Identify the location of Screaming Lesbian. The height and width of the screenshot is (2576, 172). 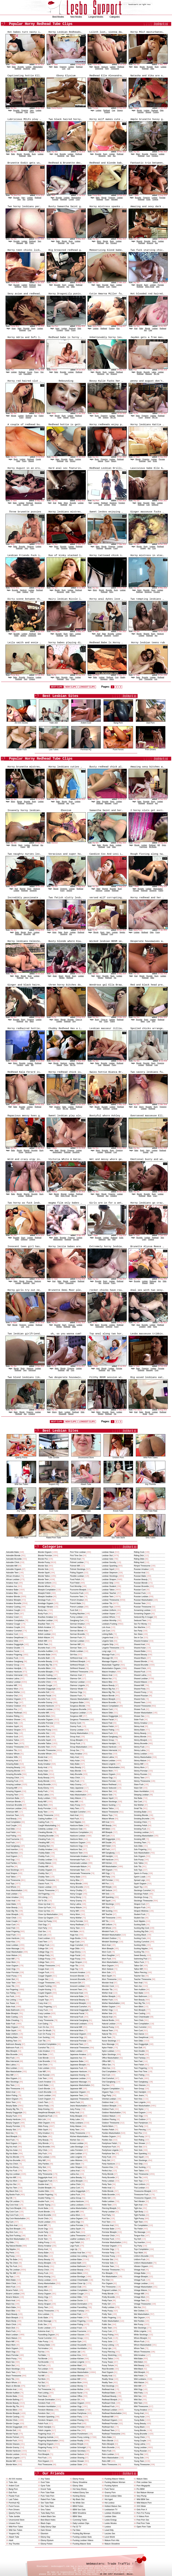
(142, 1610).